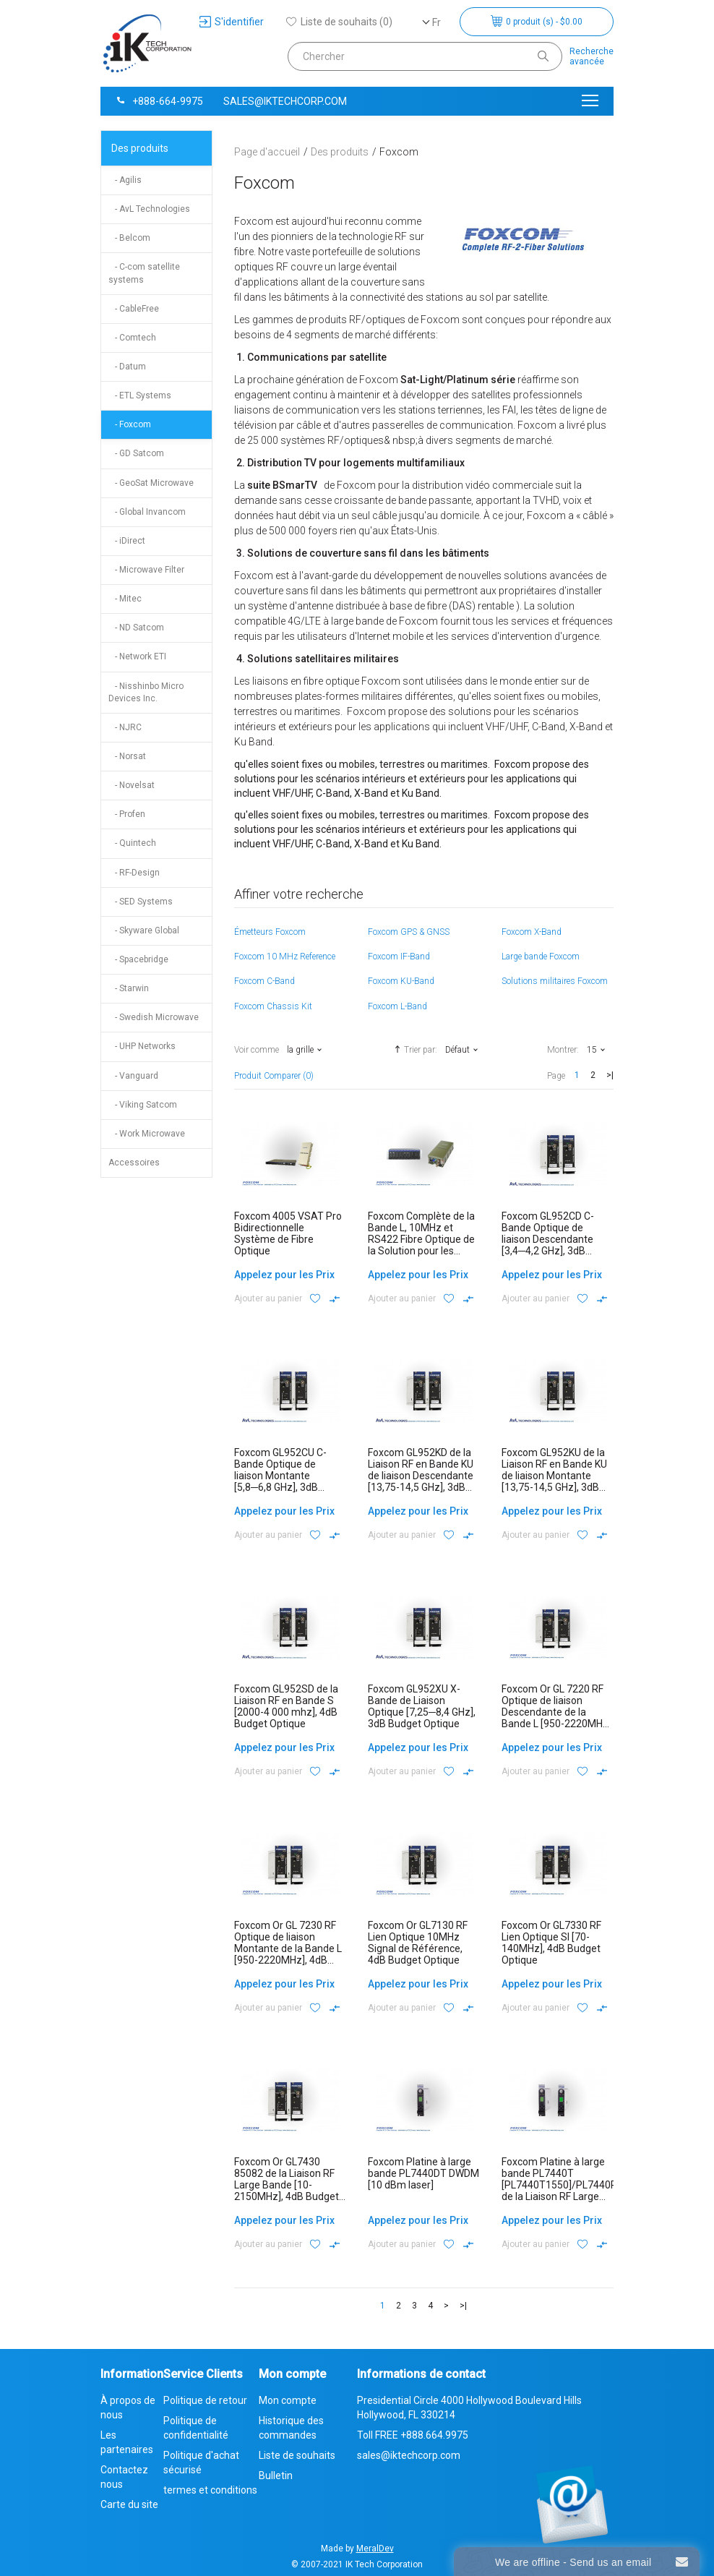  I want to click on Toll FREE, so click(412, 2435).